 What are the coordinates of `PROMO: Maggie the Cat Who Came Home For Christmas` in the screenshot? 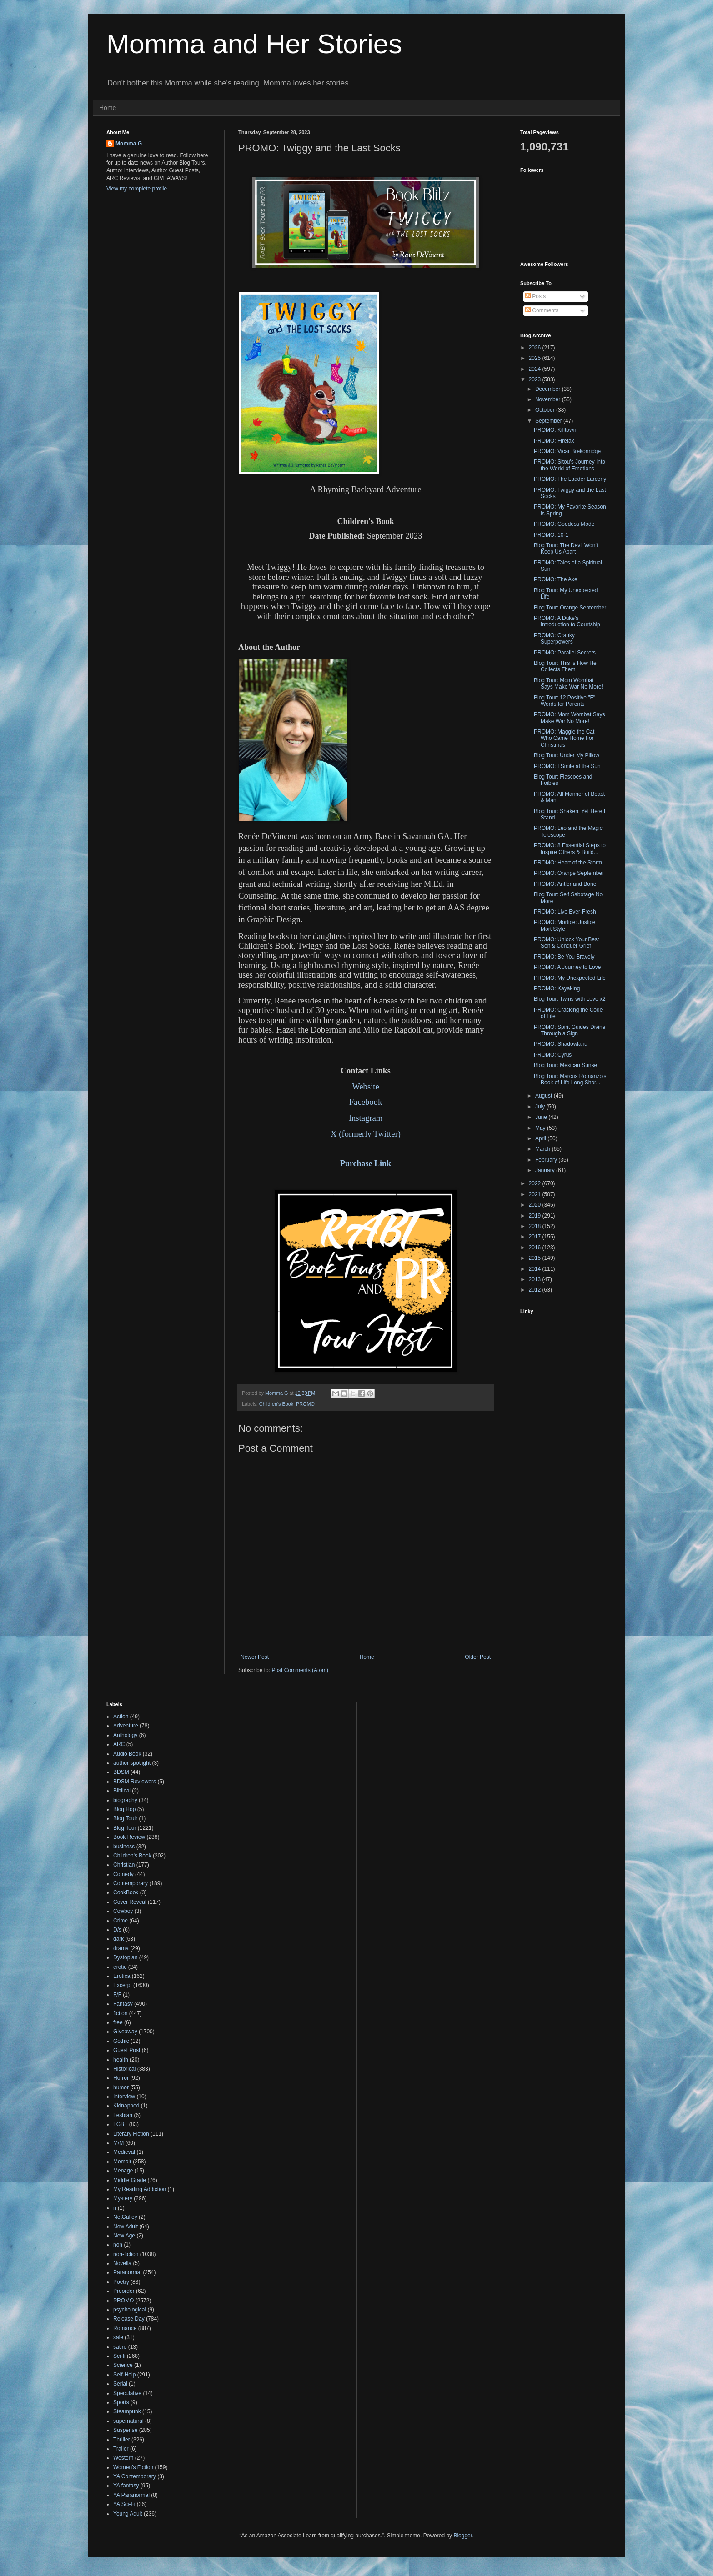 It's located at (564, 738).